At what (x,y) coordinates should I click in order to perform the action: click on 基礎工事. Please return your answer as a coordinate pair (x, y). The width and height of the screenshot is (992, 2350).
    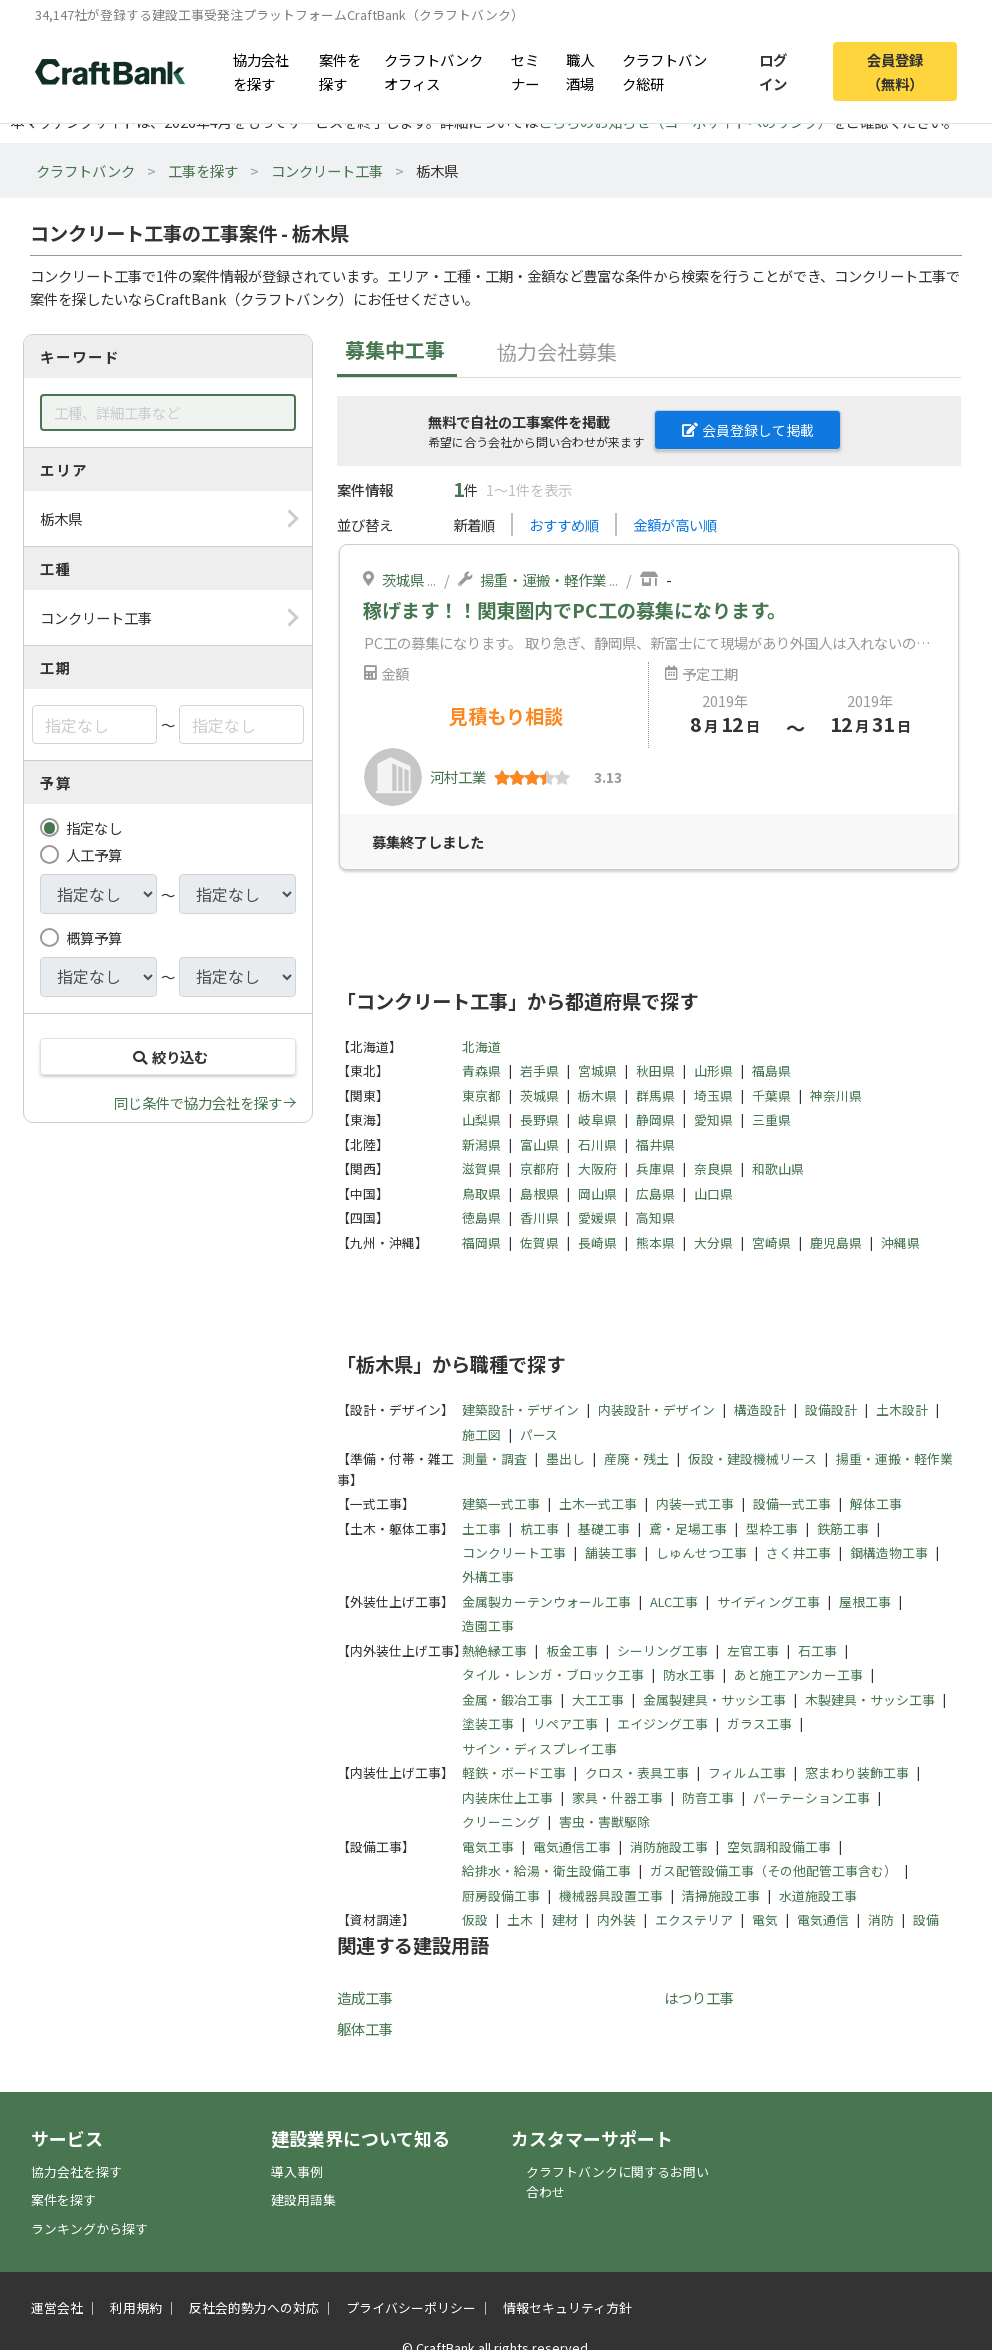
    Looking at the image, I should click on (604, 1528).